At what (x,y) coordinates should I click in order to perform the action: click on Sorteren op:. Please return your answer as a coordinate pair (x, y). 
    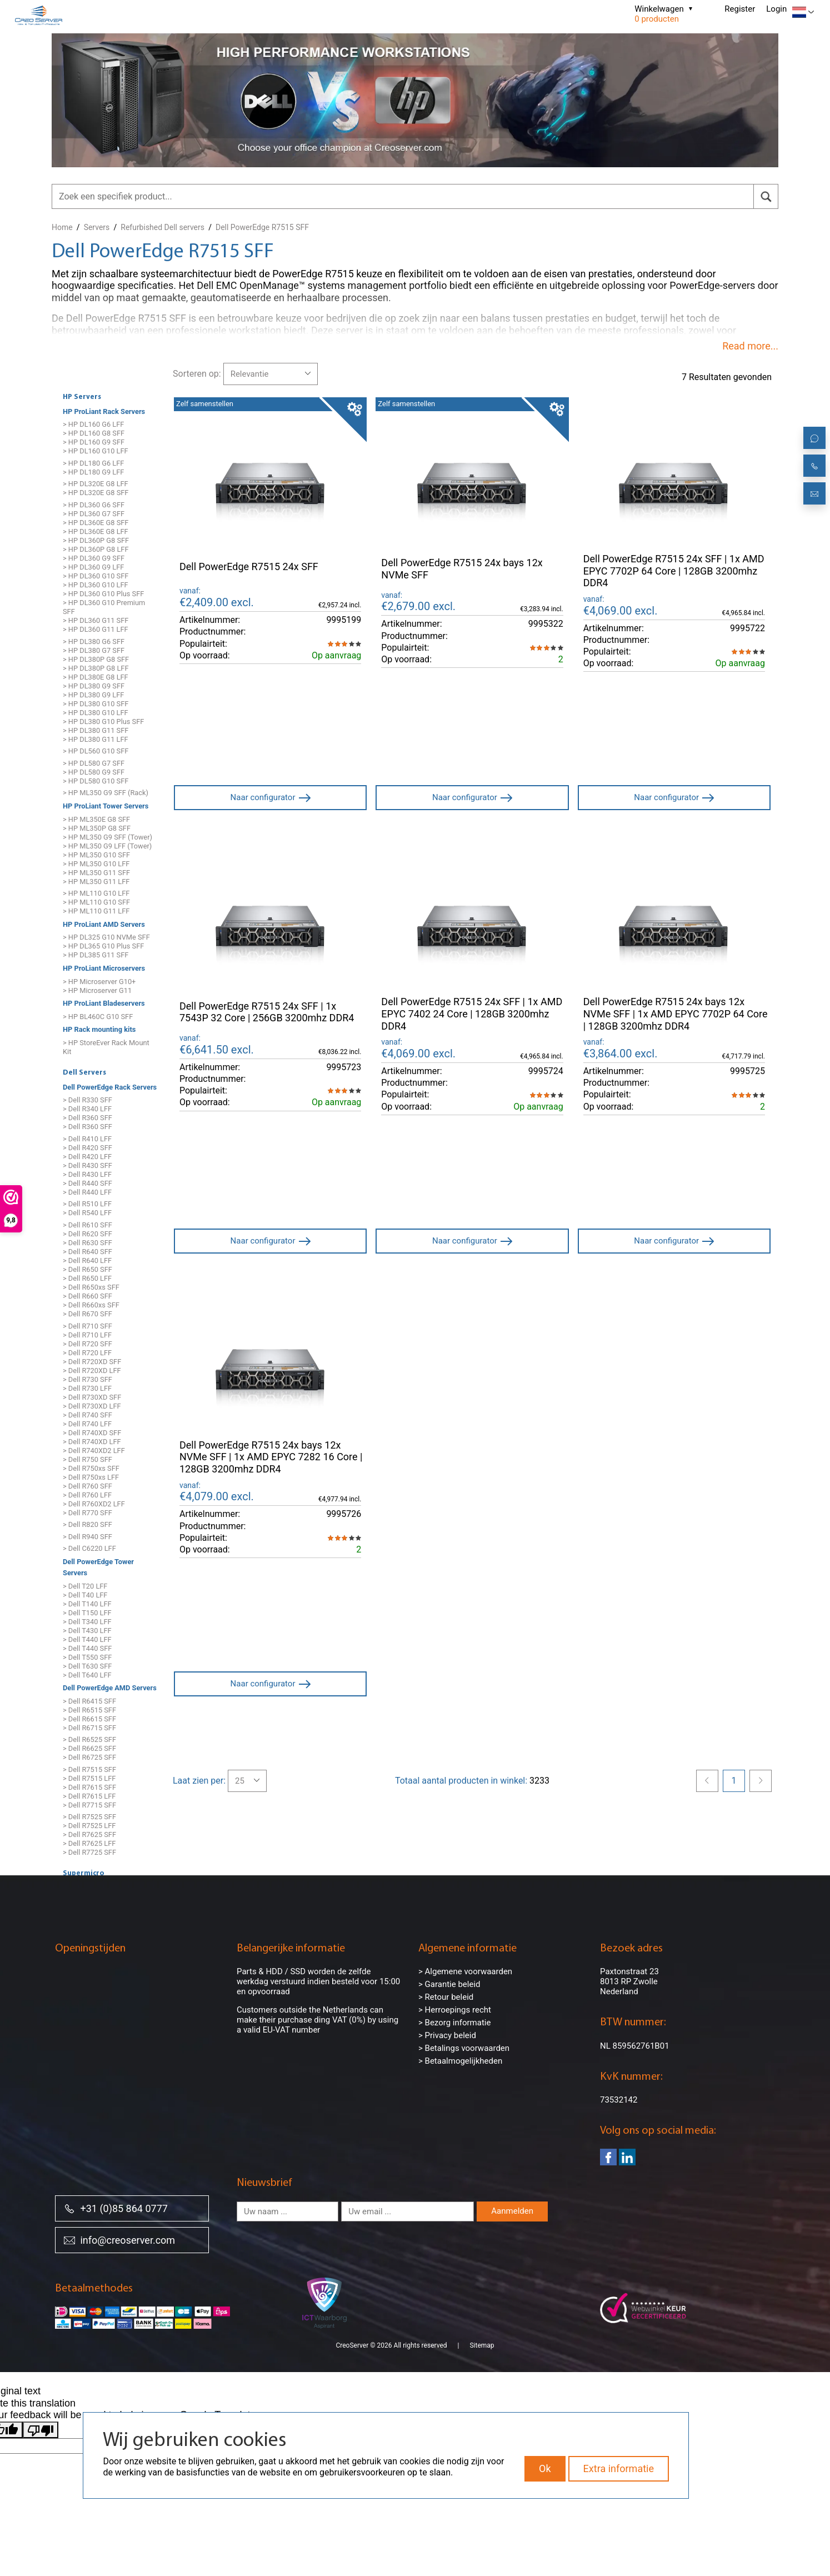
    Looking at the image, I should click on (197, 373).